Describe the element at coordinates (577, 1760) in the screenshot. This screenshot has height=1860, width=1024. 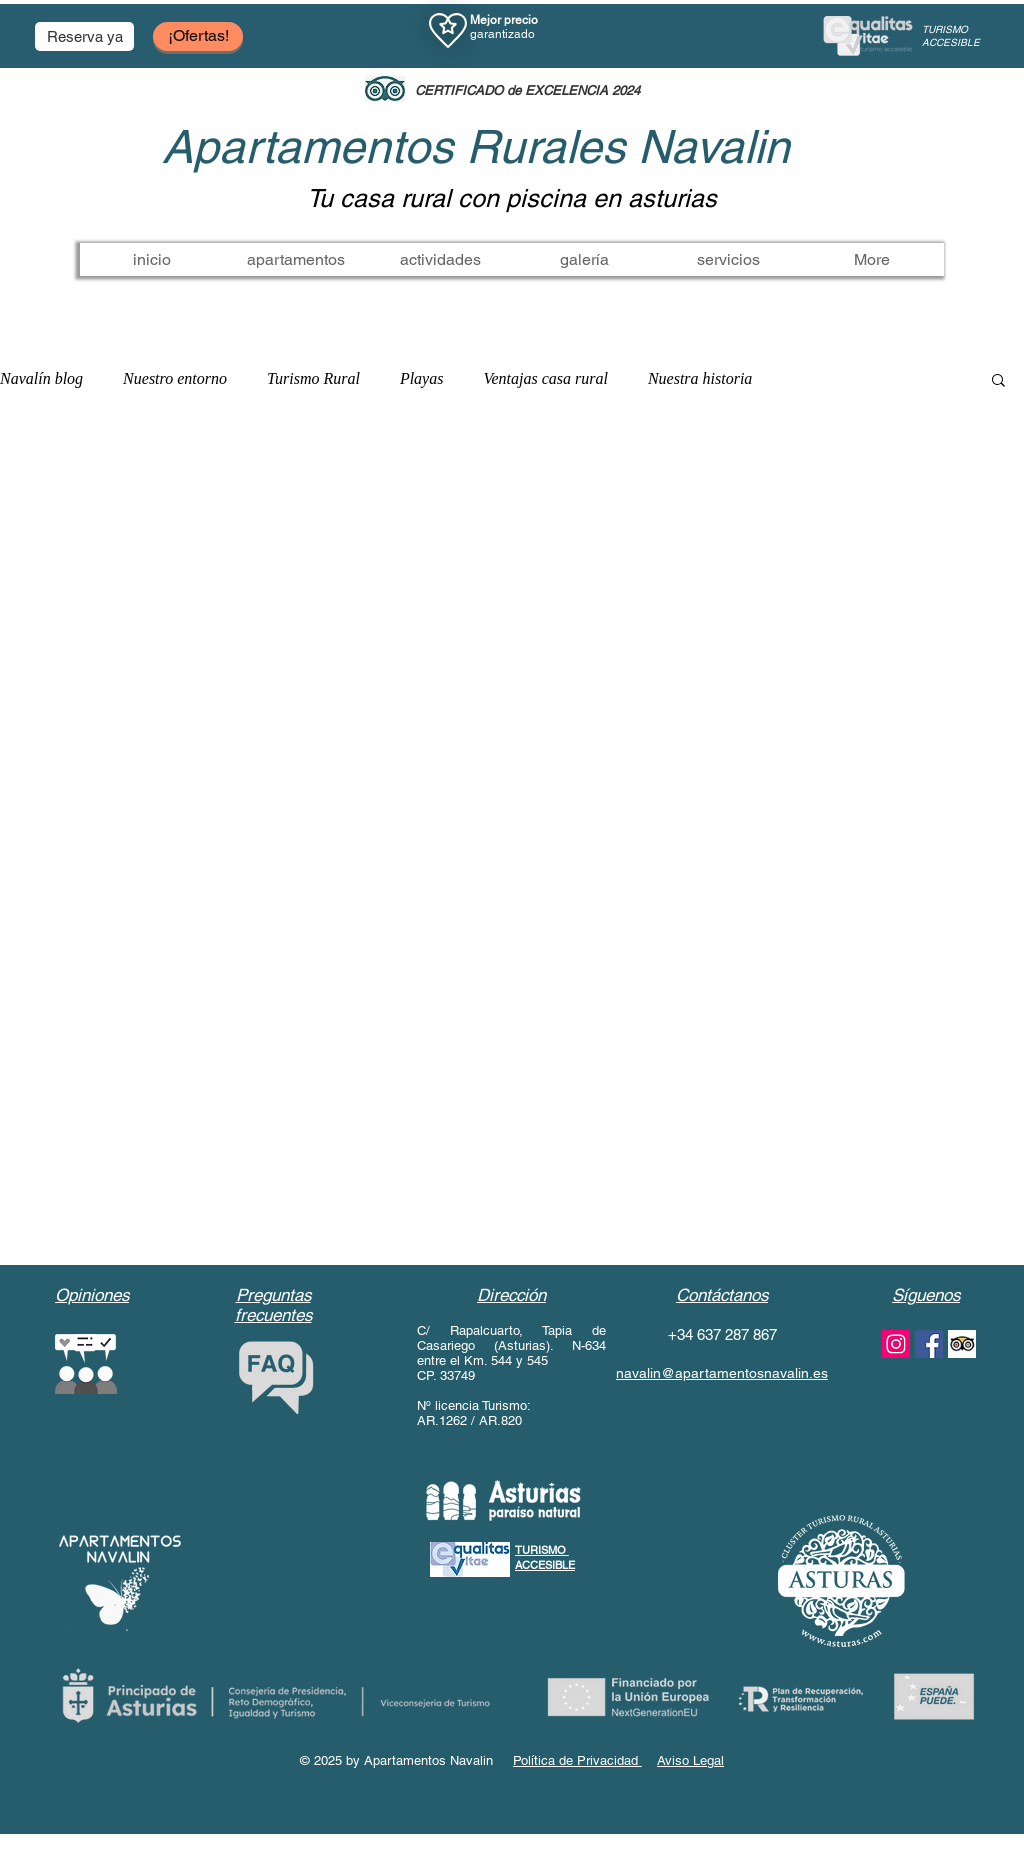
I see `Política de Privacidad` at that location.